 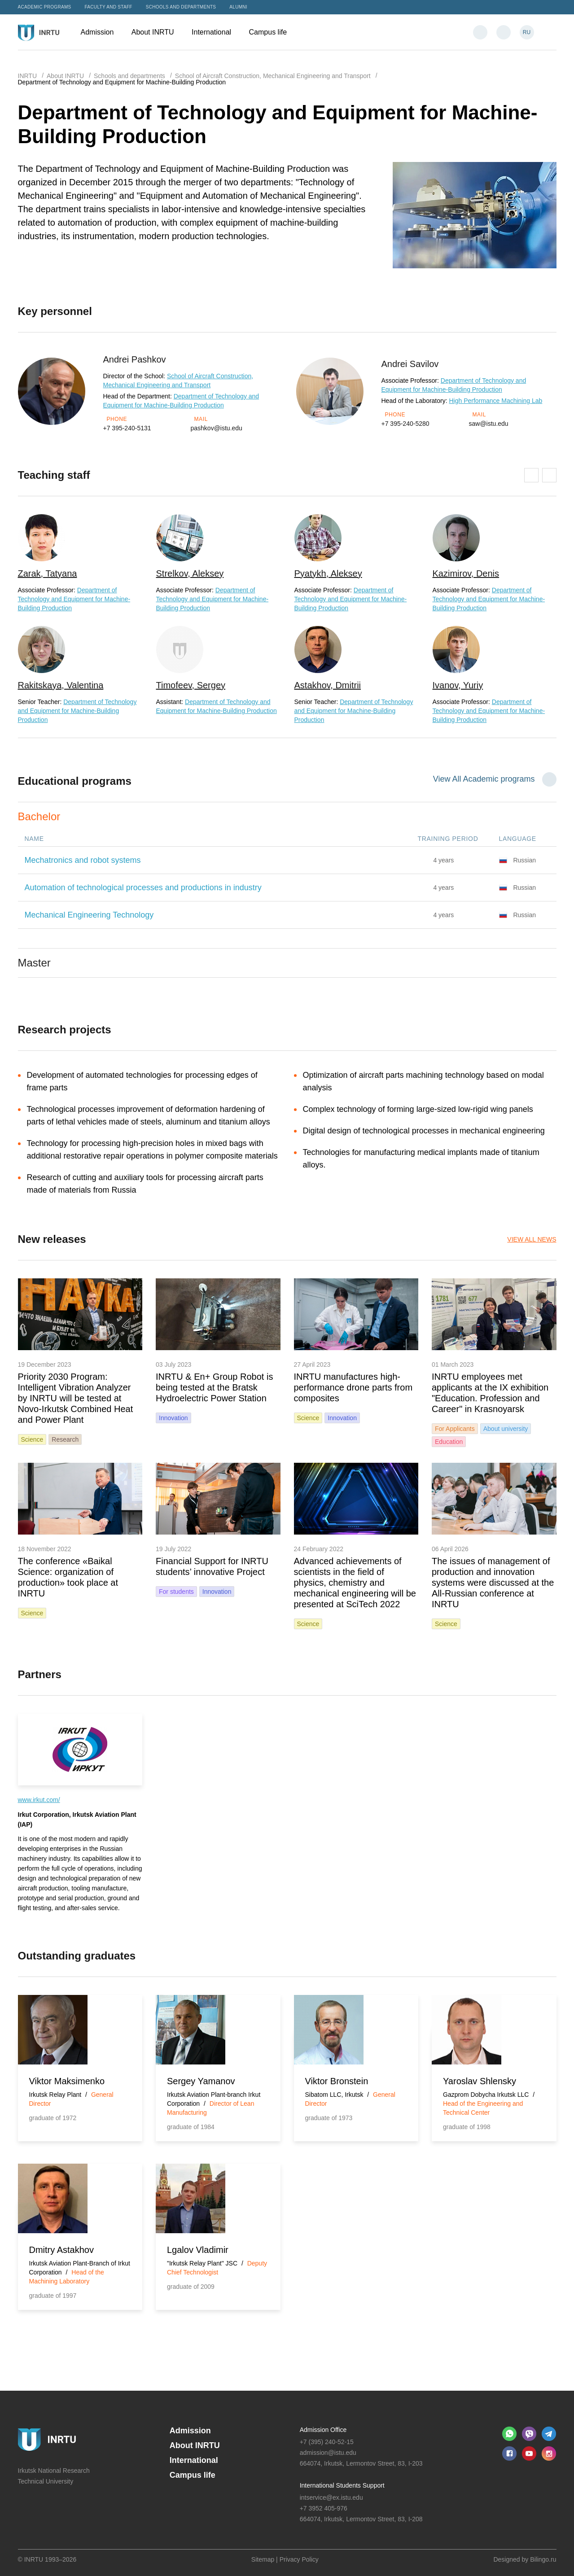 I want to click on Pyatykh, Aleksey, so click(x=328, y=573).